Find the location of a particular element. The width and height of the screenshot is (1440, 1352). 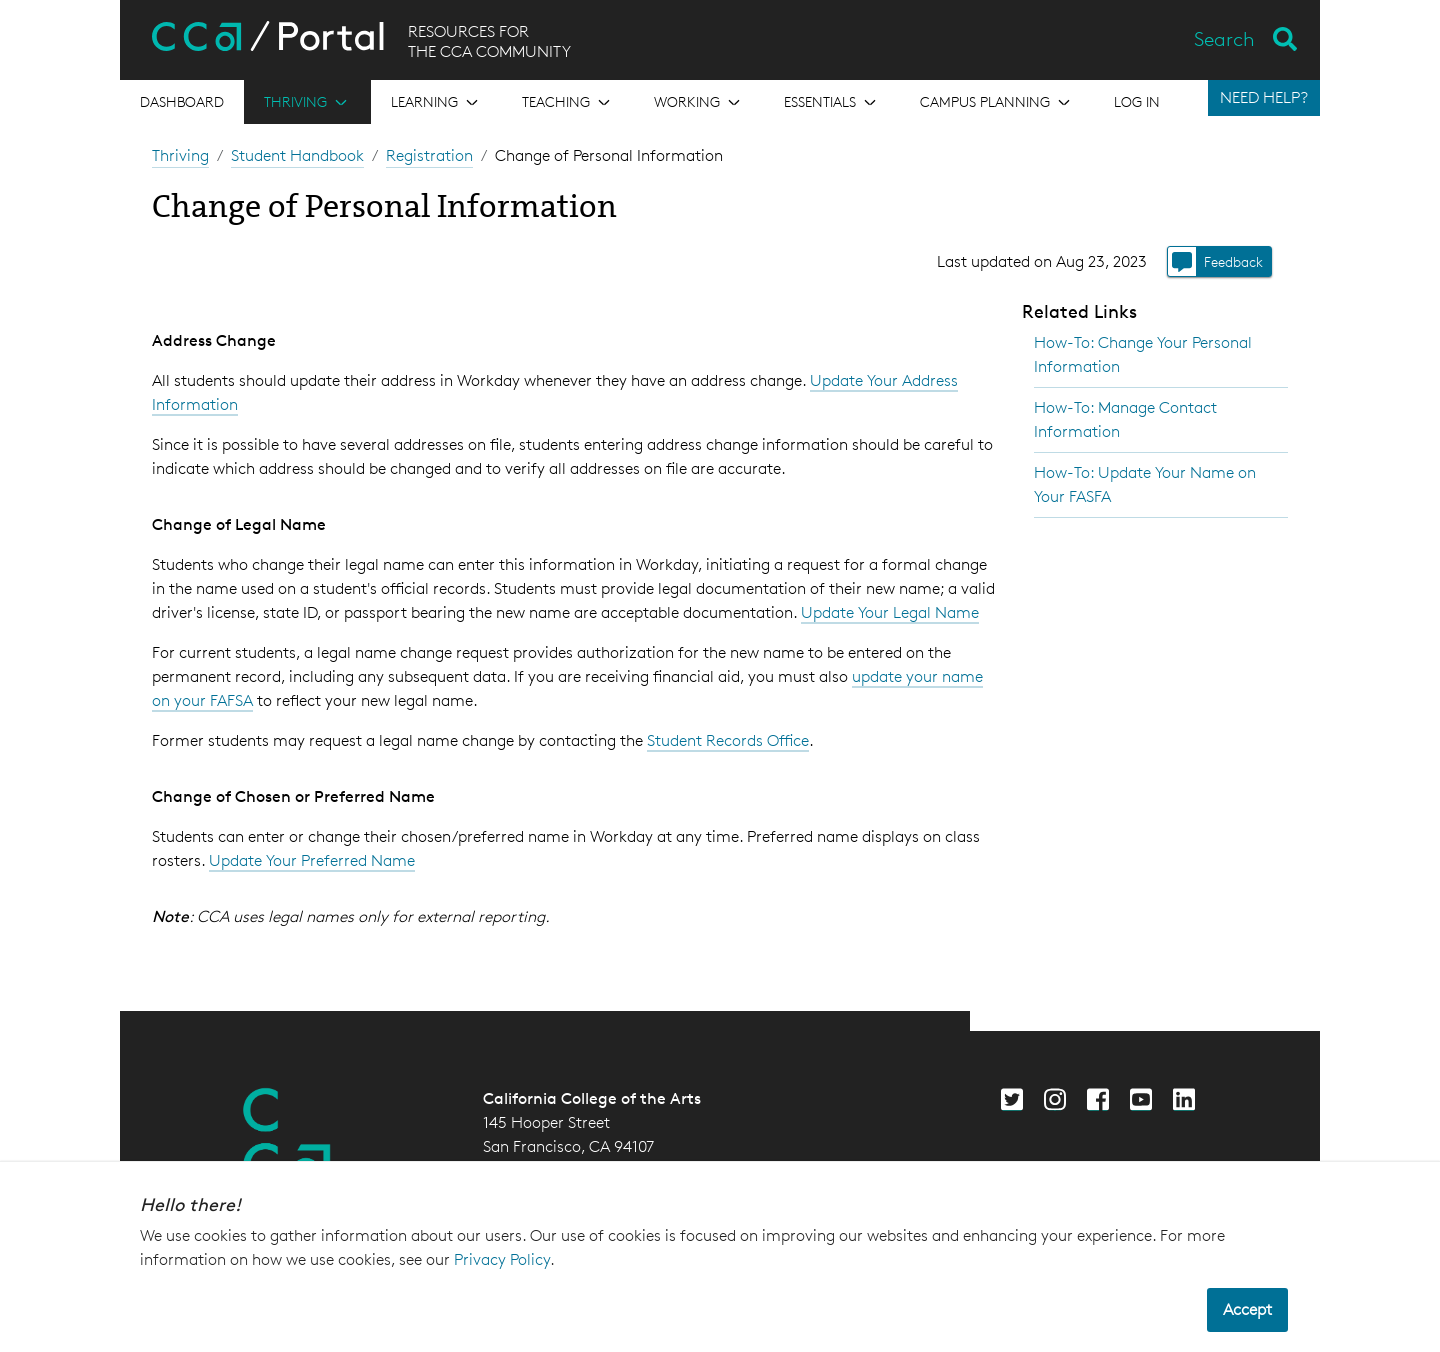

Registration is located at coordinates (429, 155).